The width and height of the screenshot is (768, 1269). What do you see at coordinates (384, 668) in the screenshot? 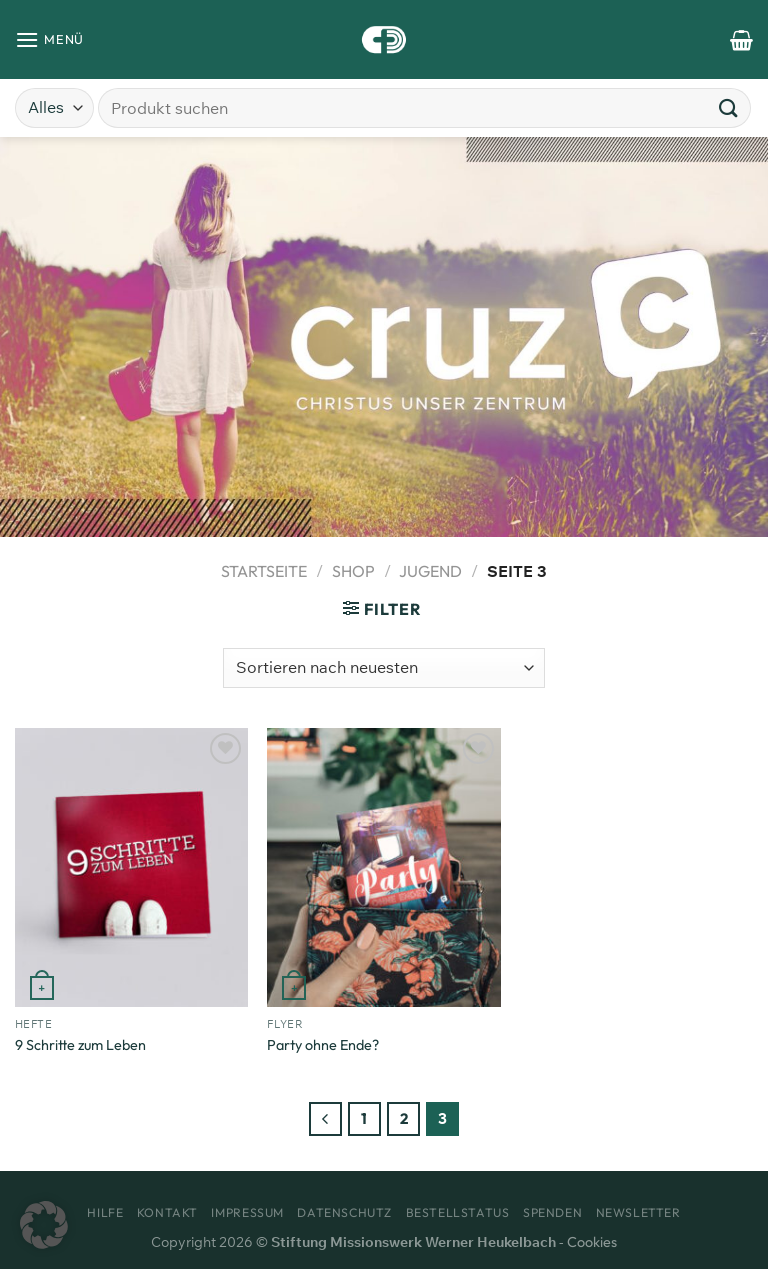
I see `[Shop-Bestellung]` at bounding box center [384, 668].